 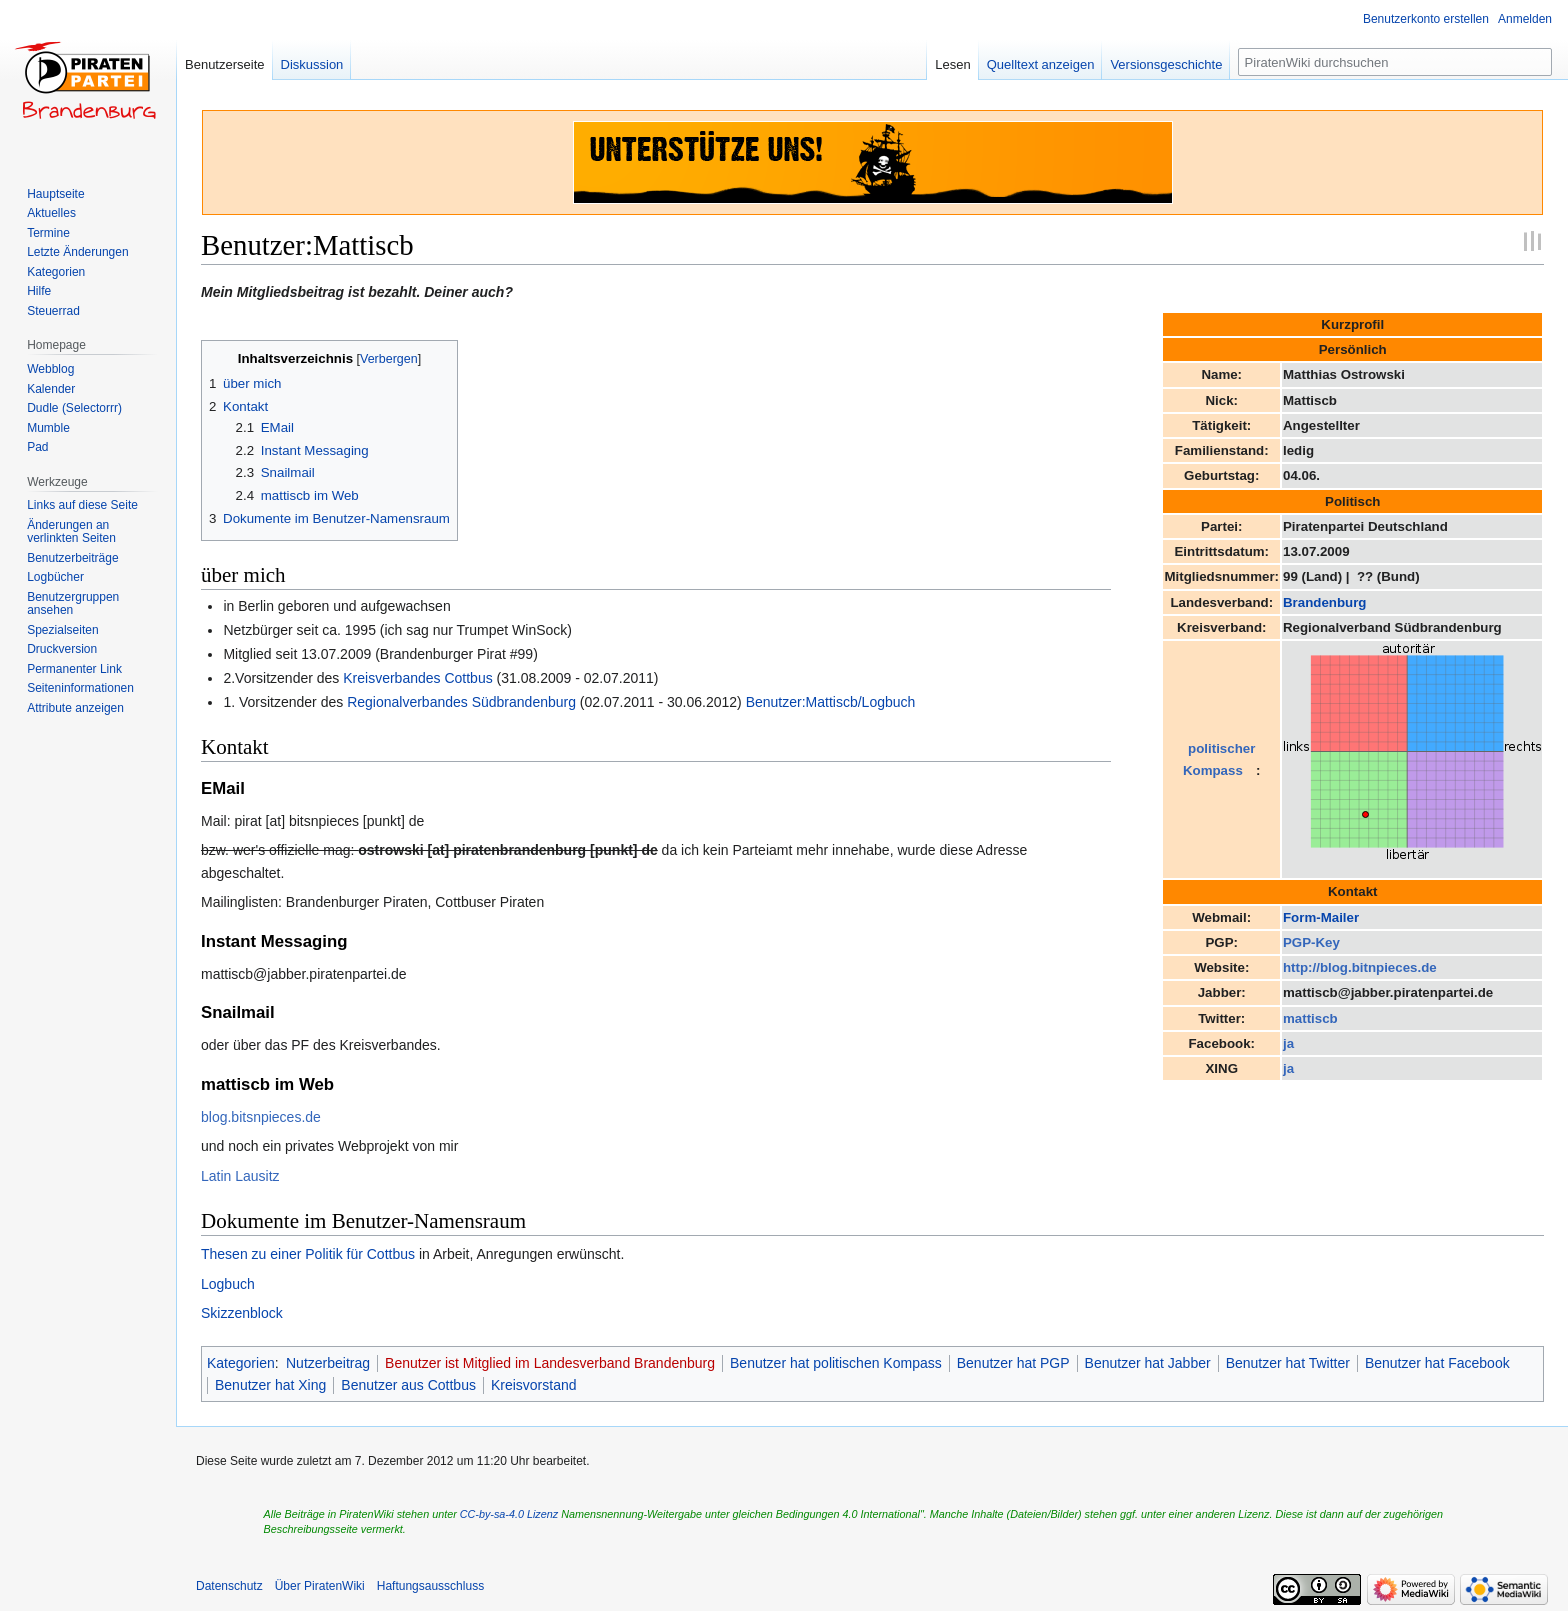 What do you see at coordinates (1395, 62) in the screenshot?
I see `[PiratenWiki durchsuchen]` at bounding box center [1395, 62].